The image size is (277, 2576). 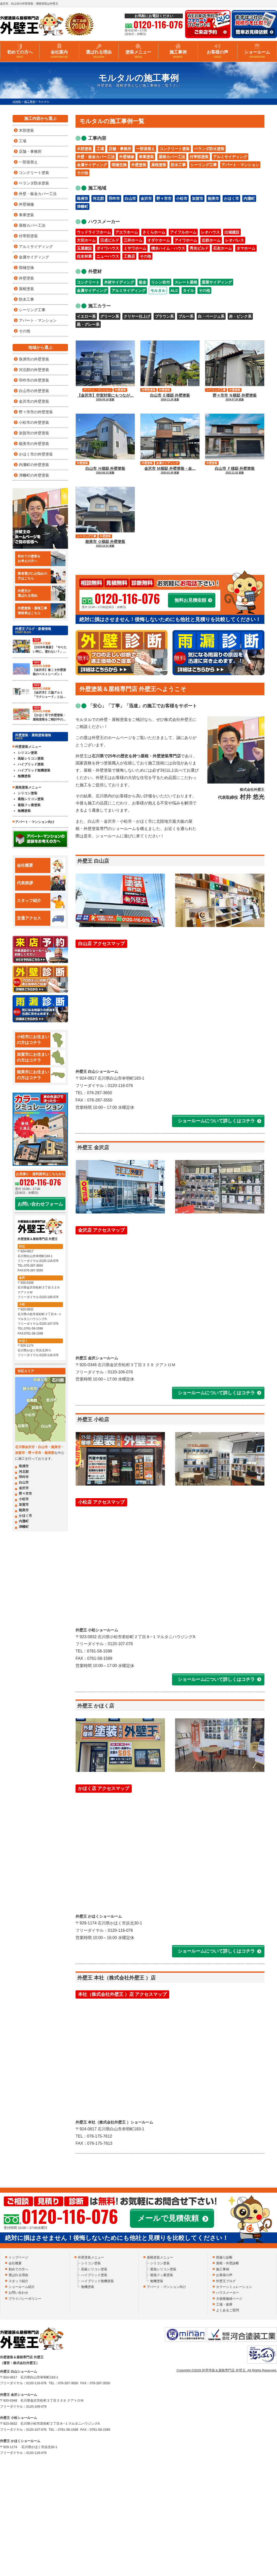 I want to click on レオパレス, so click(x=234, y=240).